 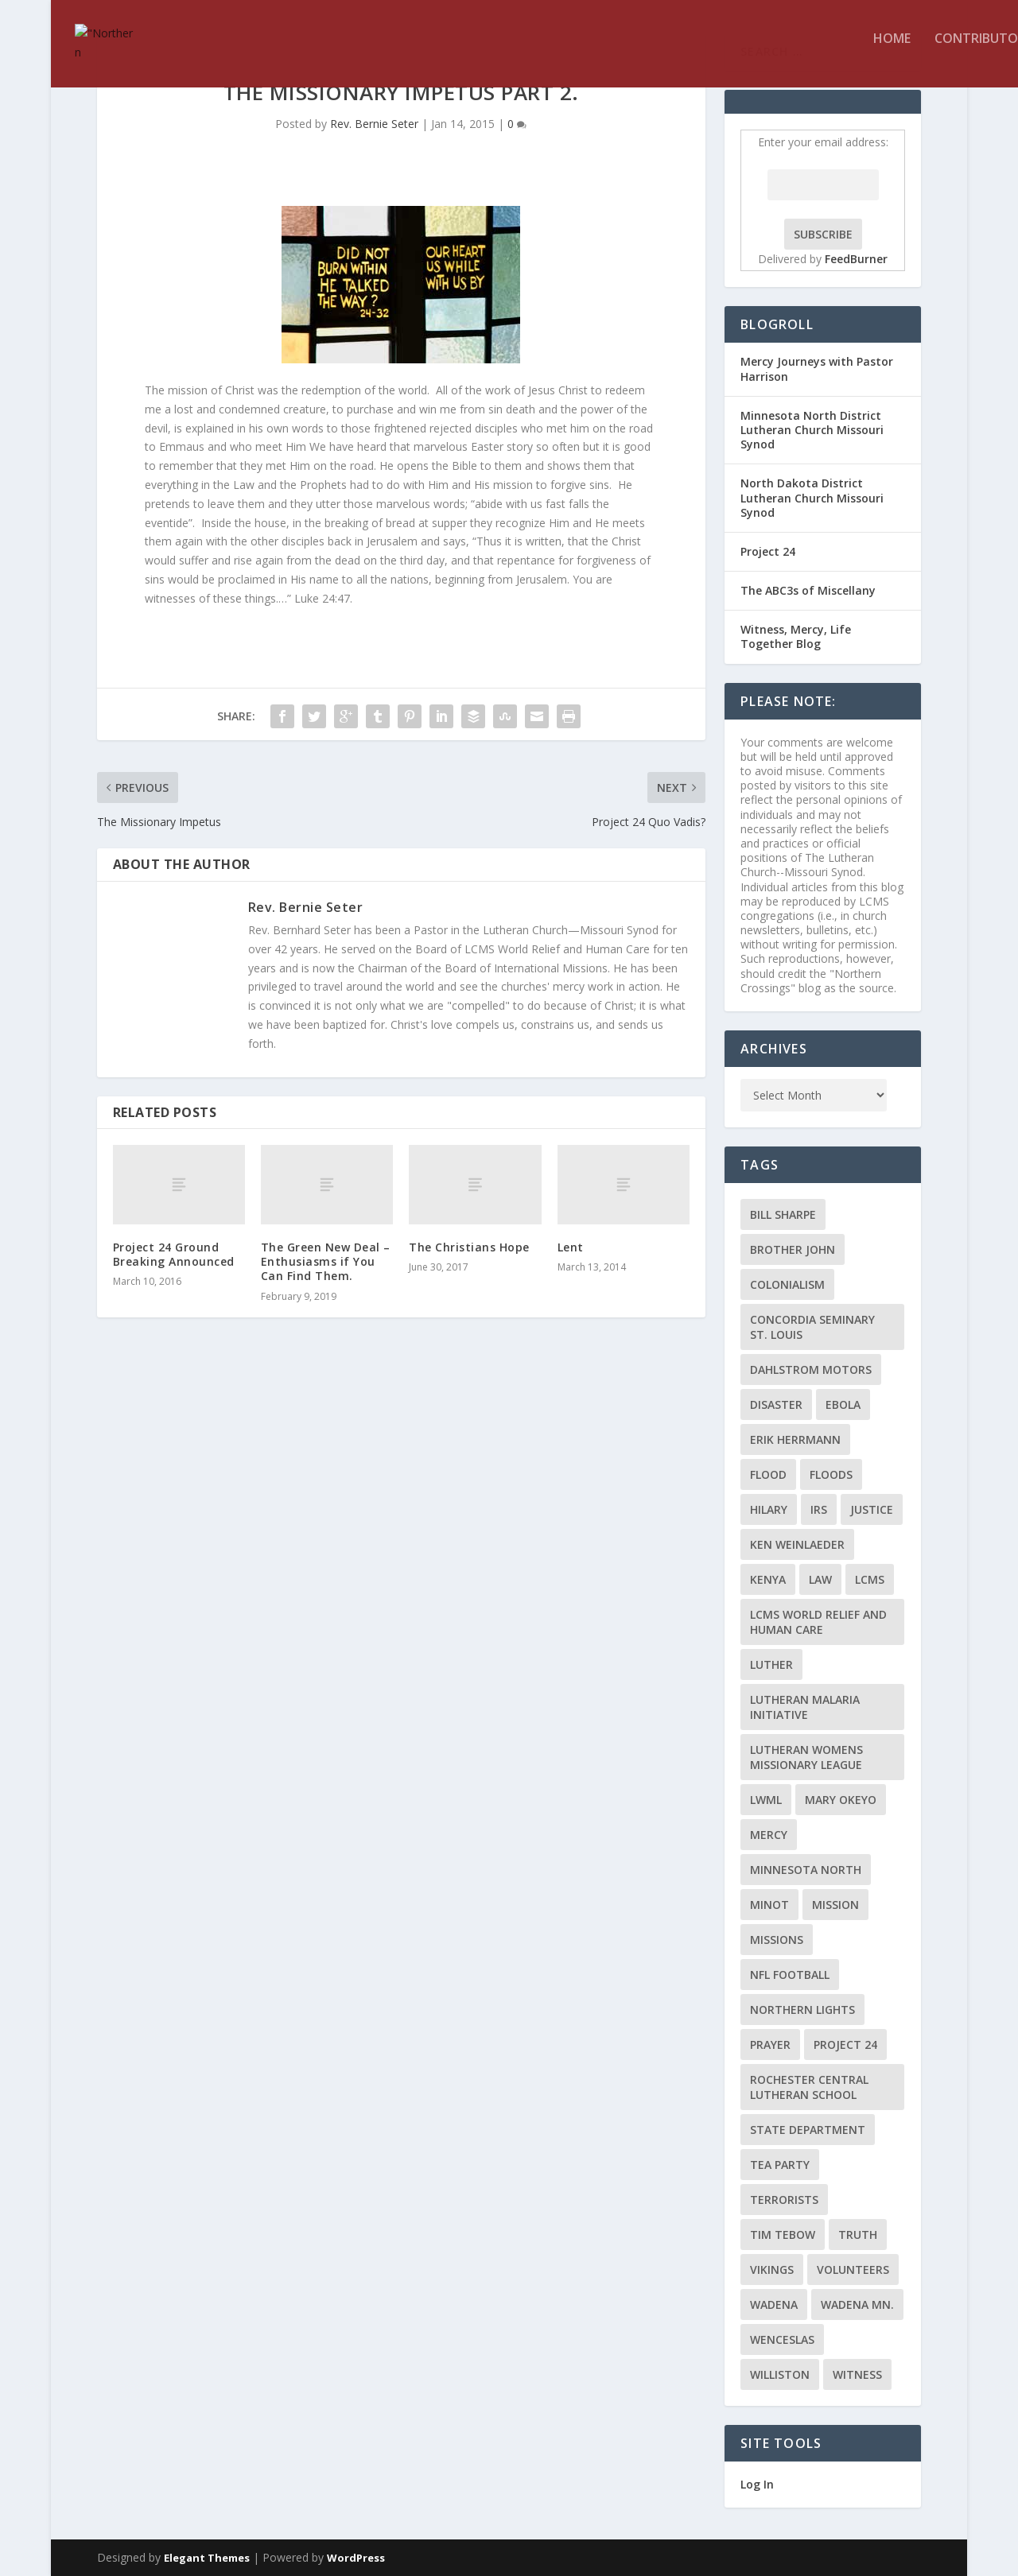 I want to click on State Department [State Department (2 items)], so click(x=807, y=2129).